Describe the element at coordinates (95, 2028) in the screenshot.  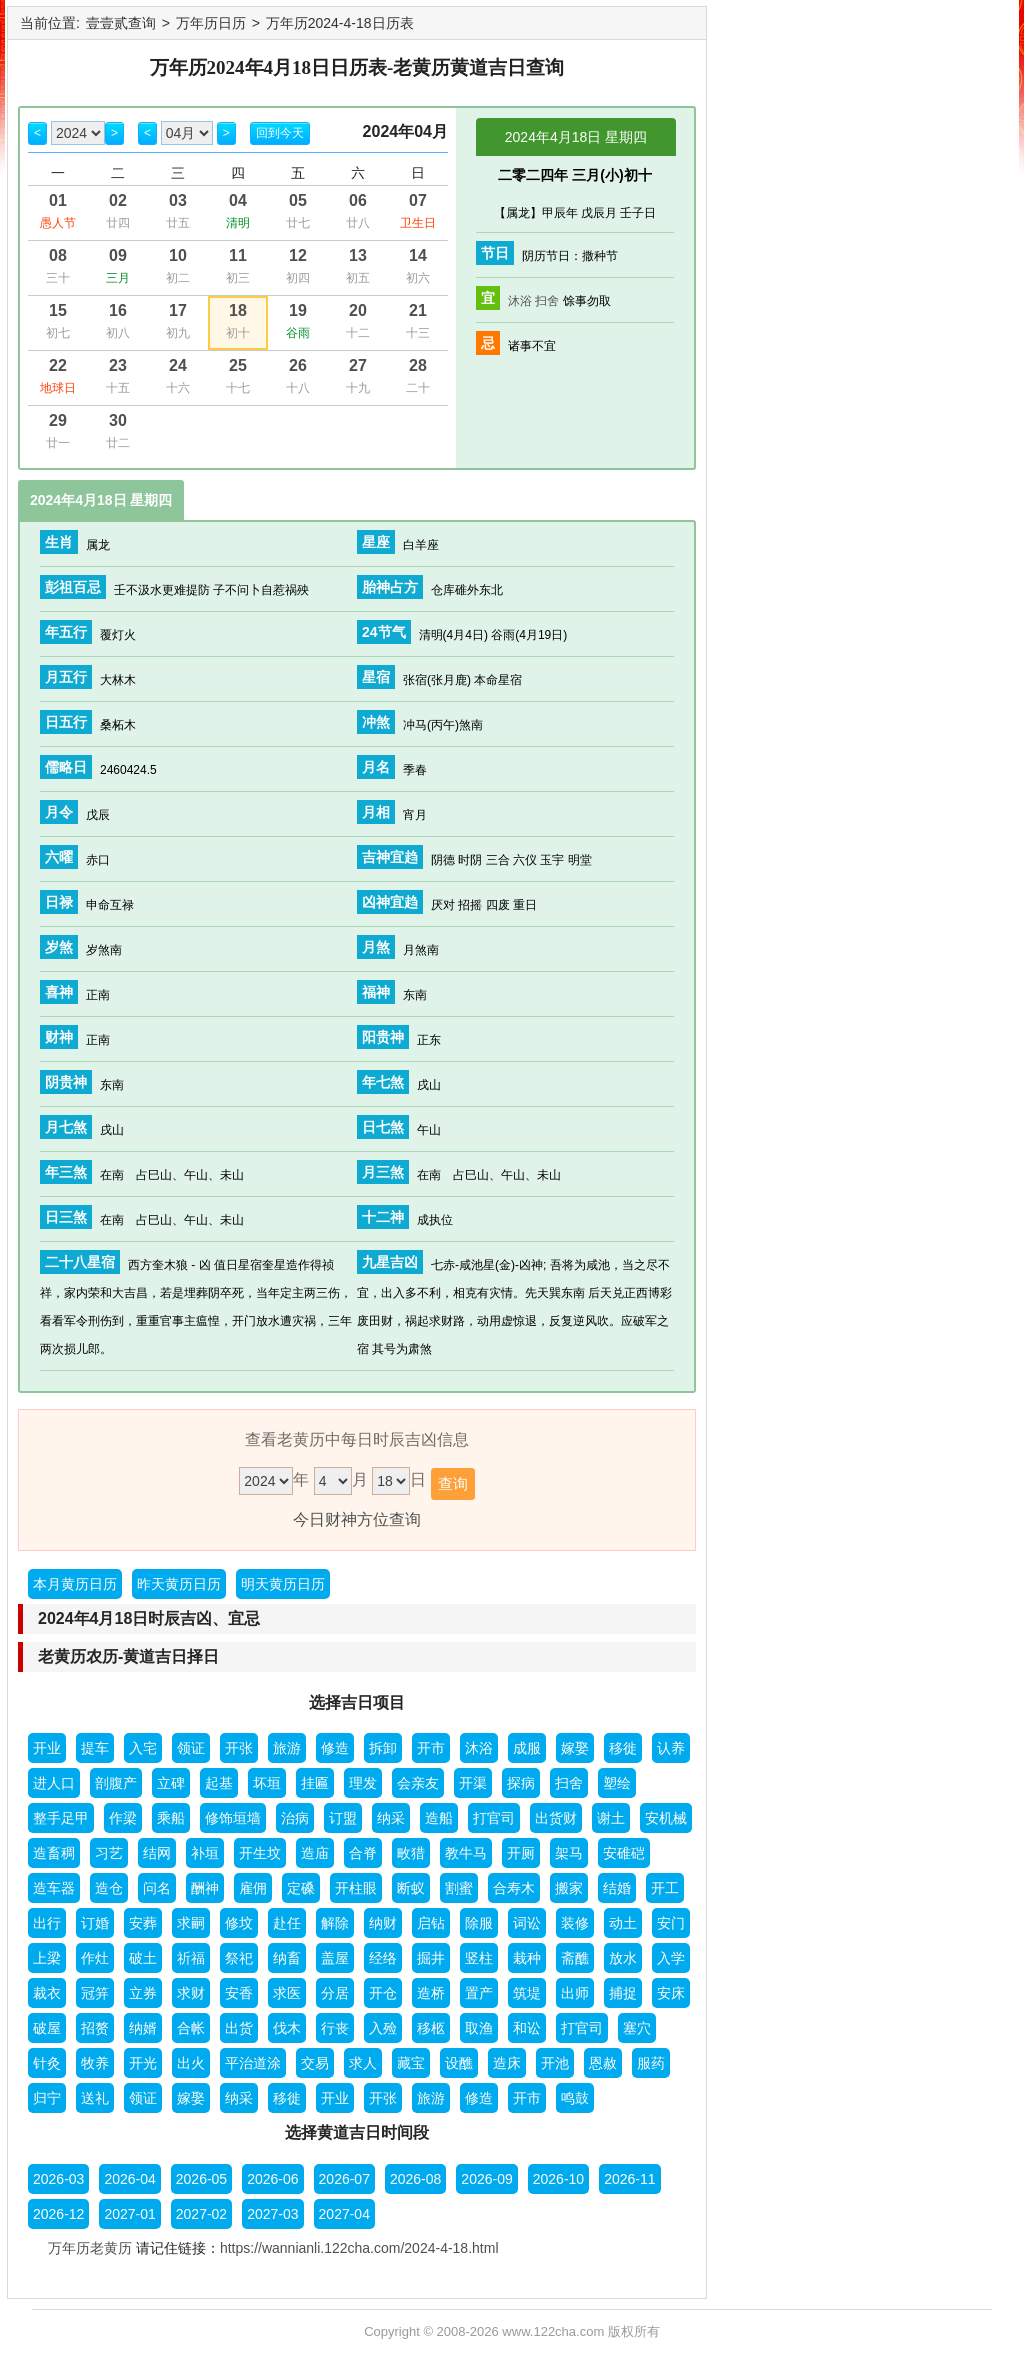
I see `招赘` at that location.